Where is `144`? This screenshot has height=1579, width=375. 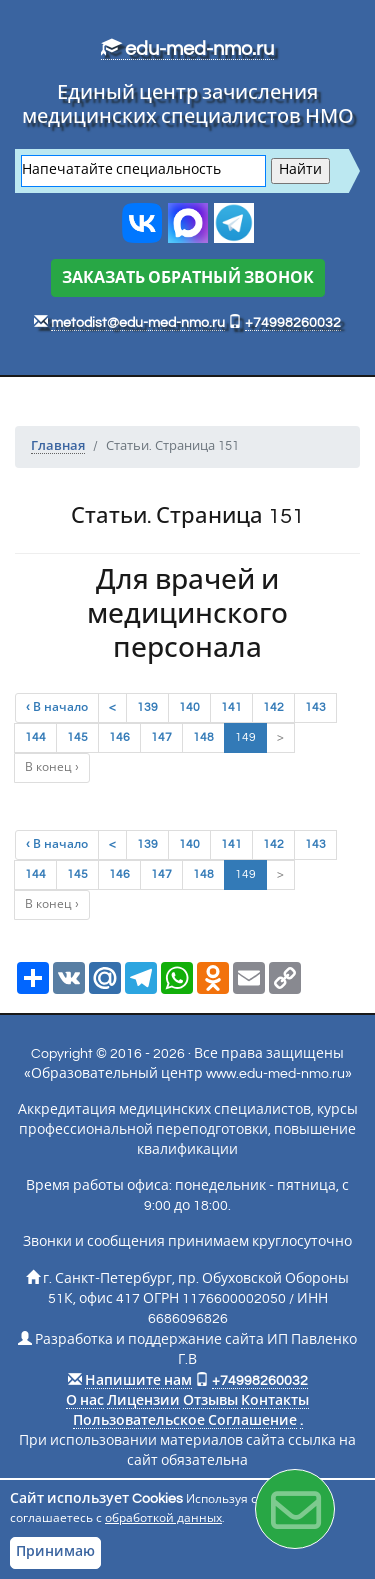
144 is located at coordinates (35, 737).